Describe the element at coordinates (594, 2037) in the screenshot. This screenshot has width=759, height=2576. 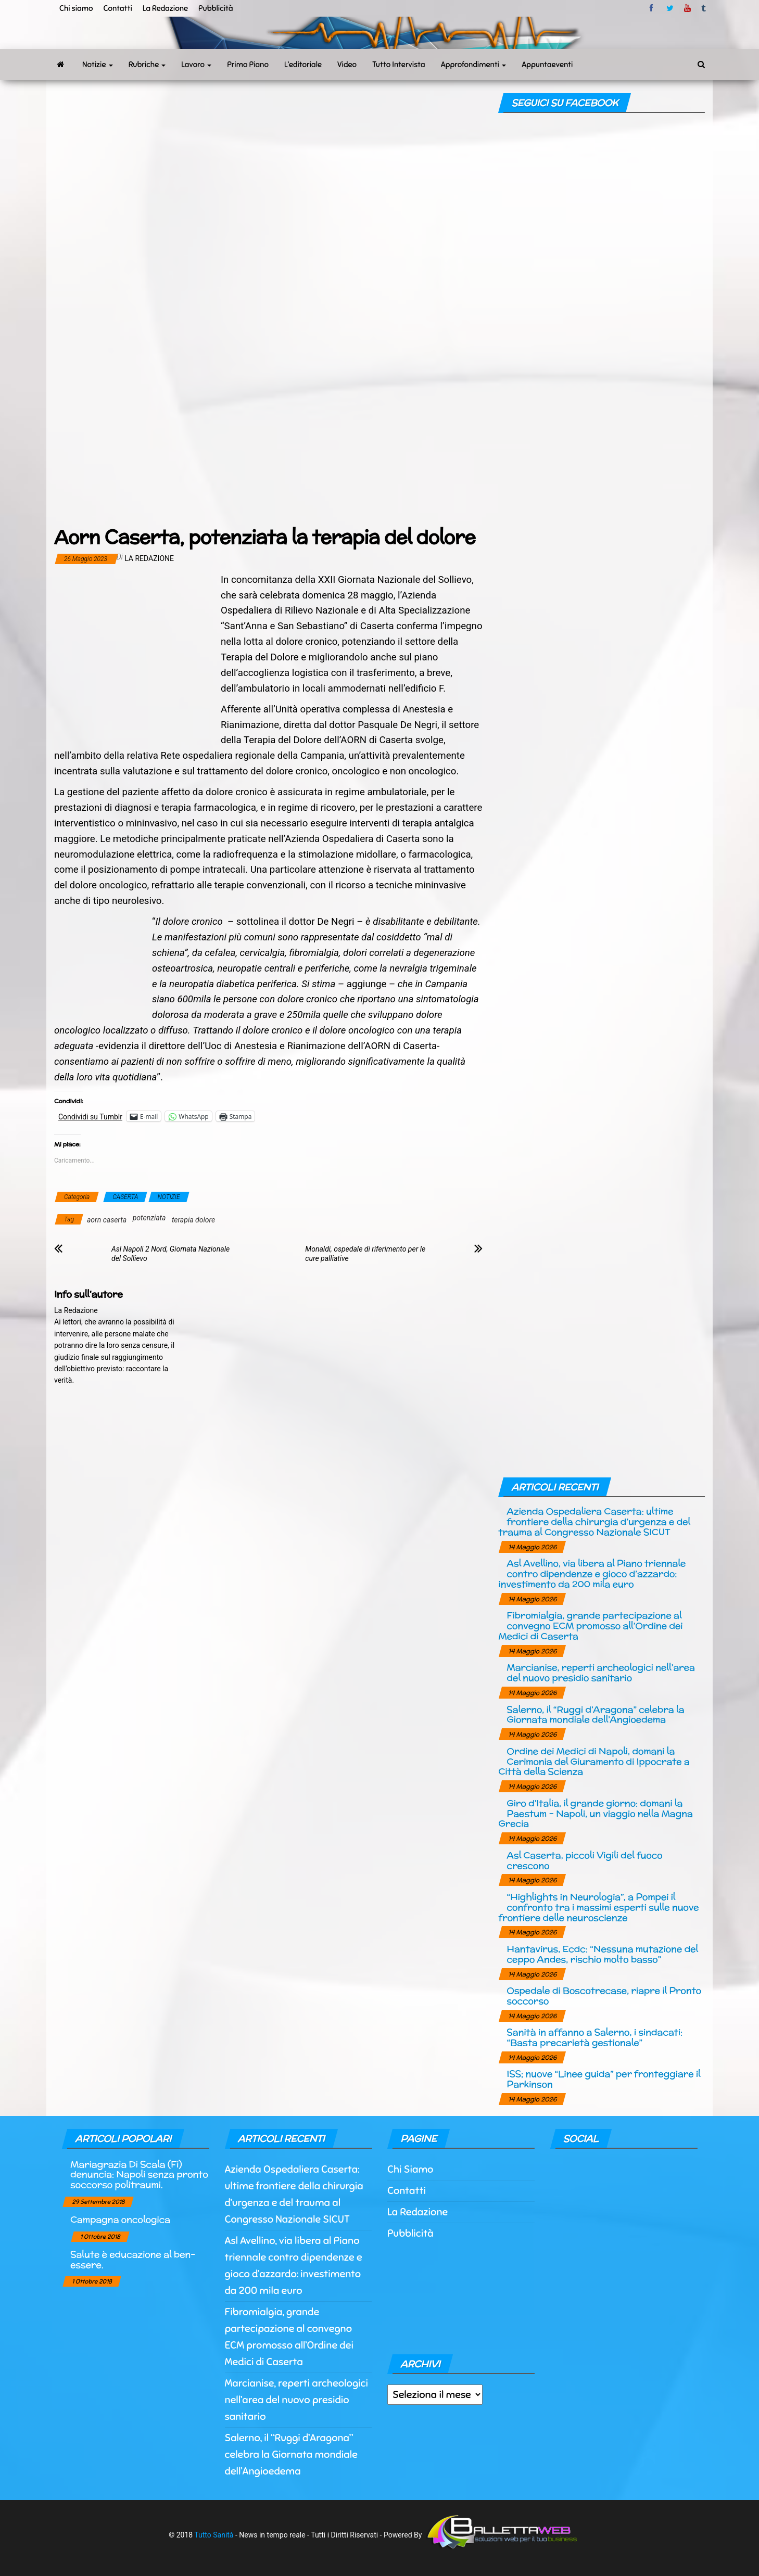
I see `Sanità in affanno a Salerno, i sindacati: “Basta precarietà gestionale”` at that location.